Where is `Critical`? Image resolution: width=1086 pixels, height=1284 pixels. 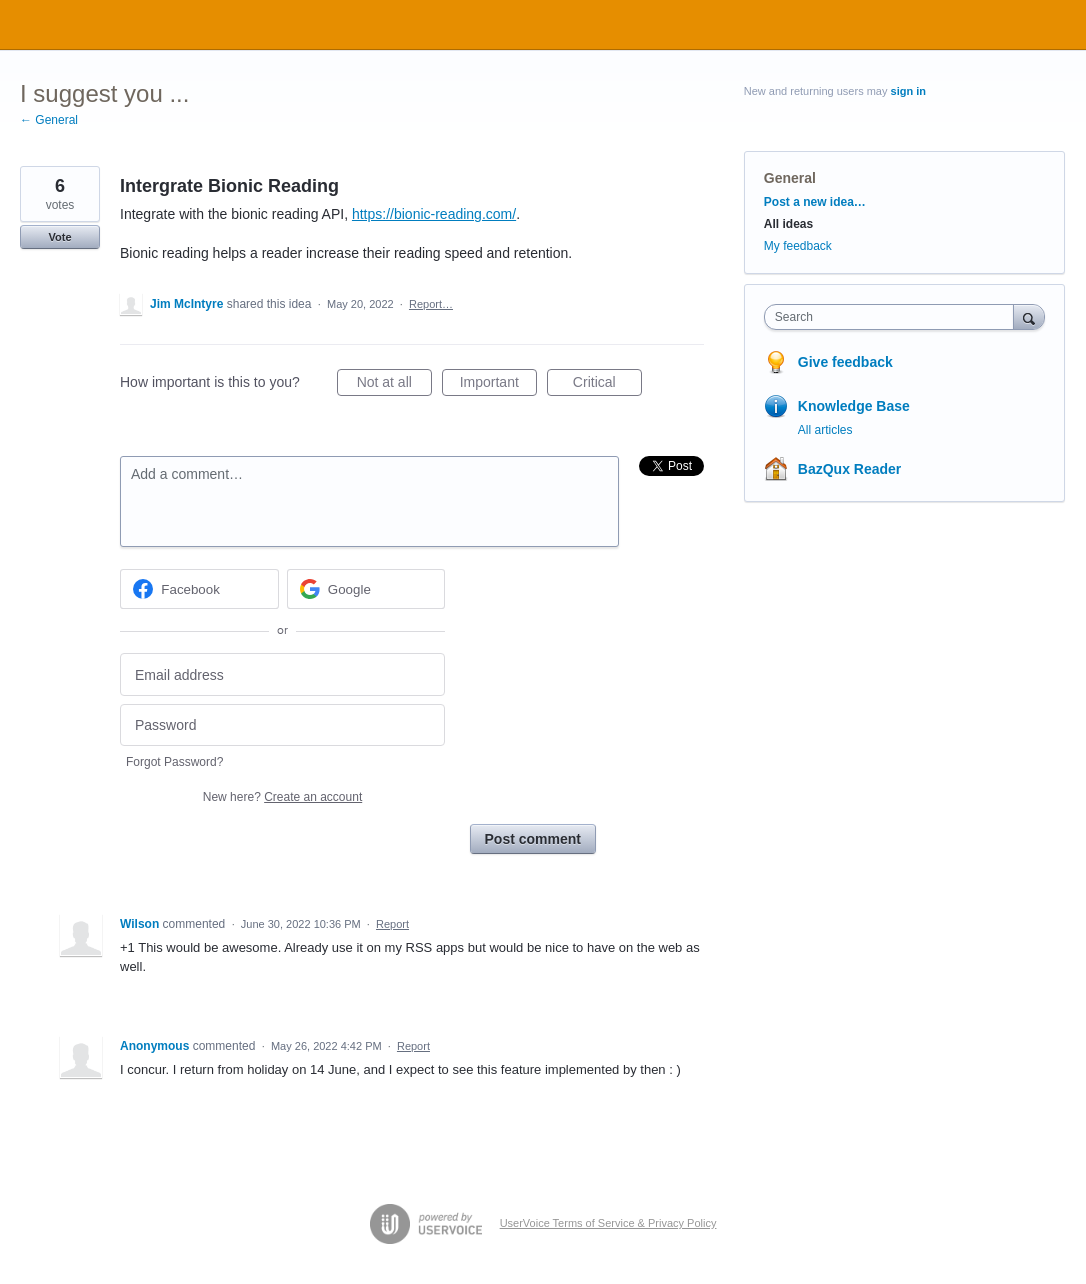 Critical is located at coordinates (607, 385).